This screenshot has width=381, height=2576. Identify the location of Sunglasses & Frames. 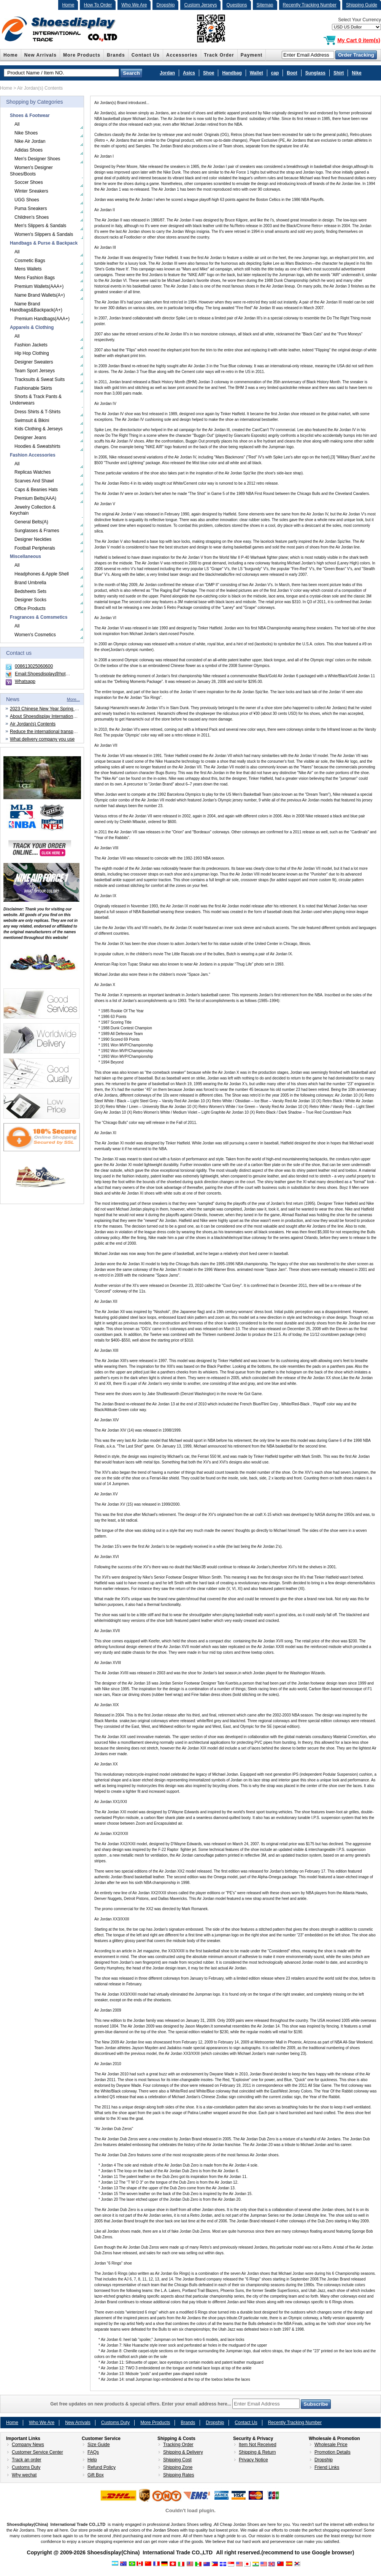
(36, 530).